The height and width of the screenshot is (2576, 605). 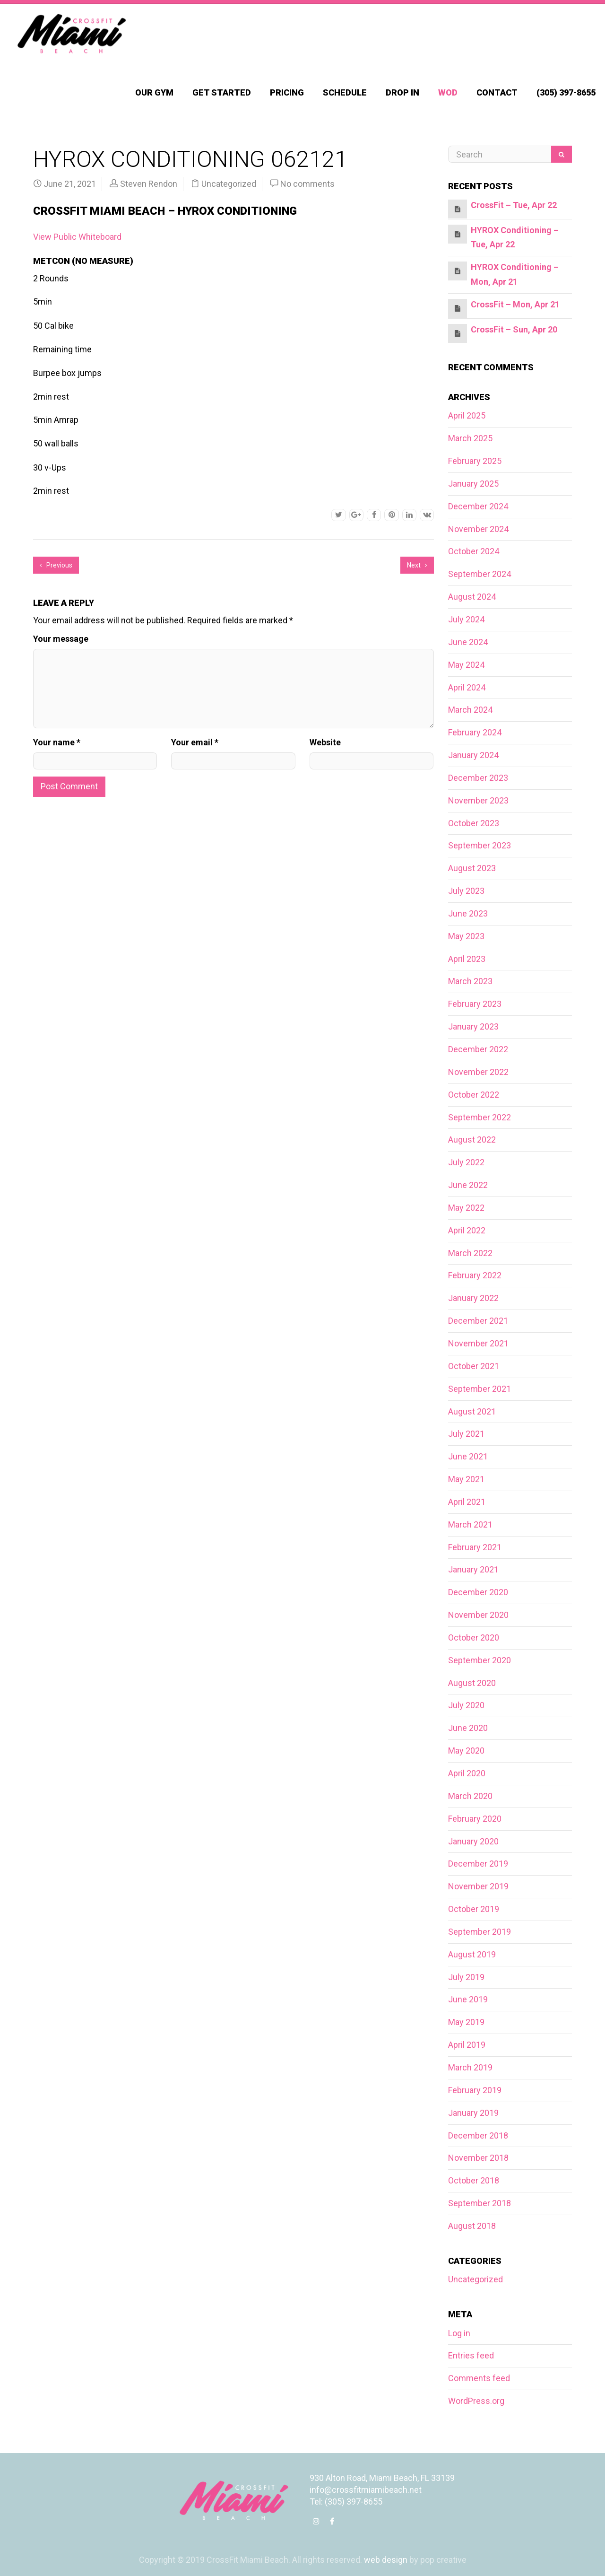 I want to click on August 2020, so click(x=472, y=1683).